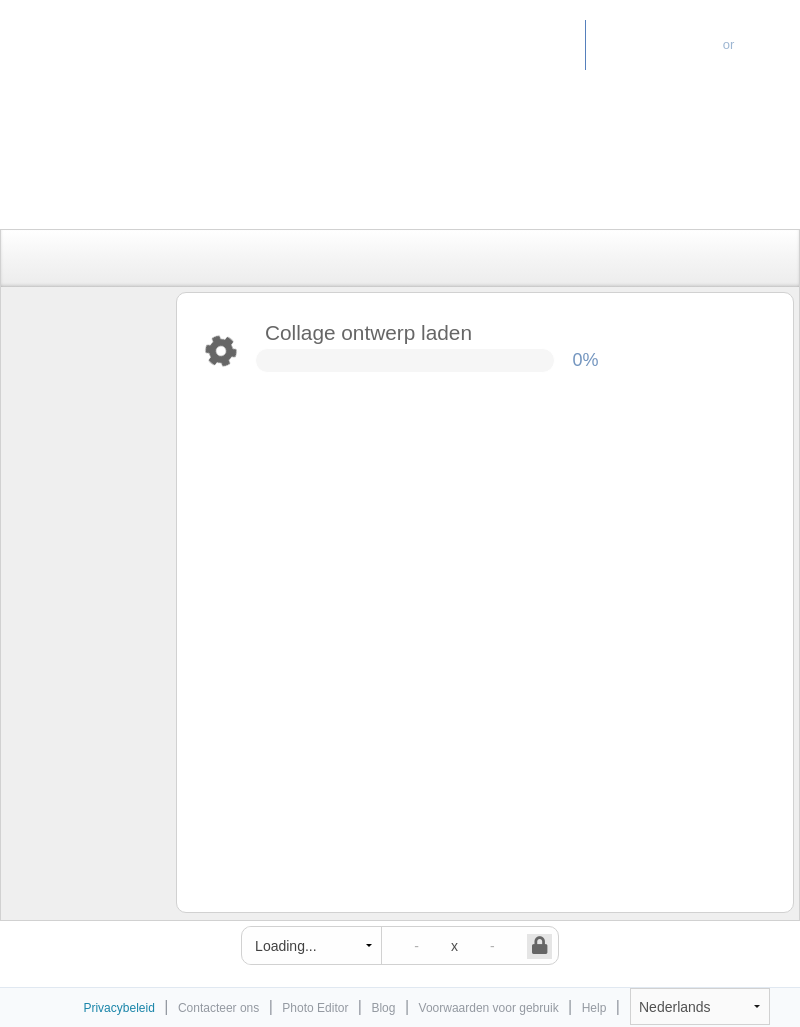 Image resolution: width=800 pixels, height=1027 pixels. What do you see at coordinates (654, 44) in the screenshot?
I see `Ga voor Premium` at bounding box center [654, 44].